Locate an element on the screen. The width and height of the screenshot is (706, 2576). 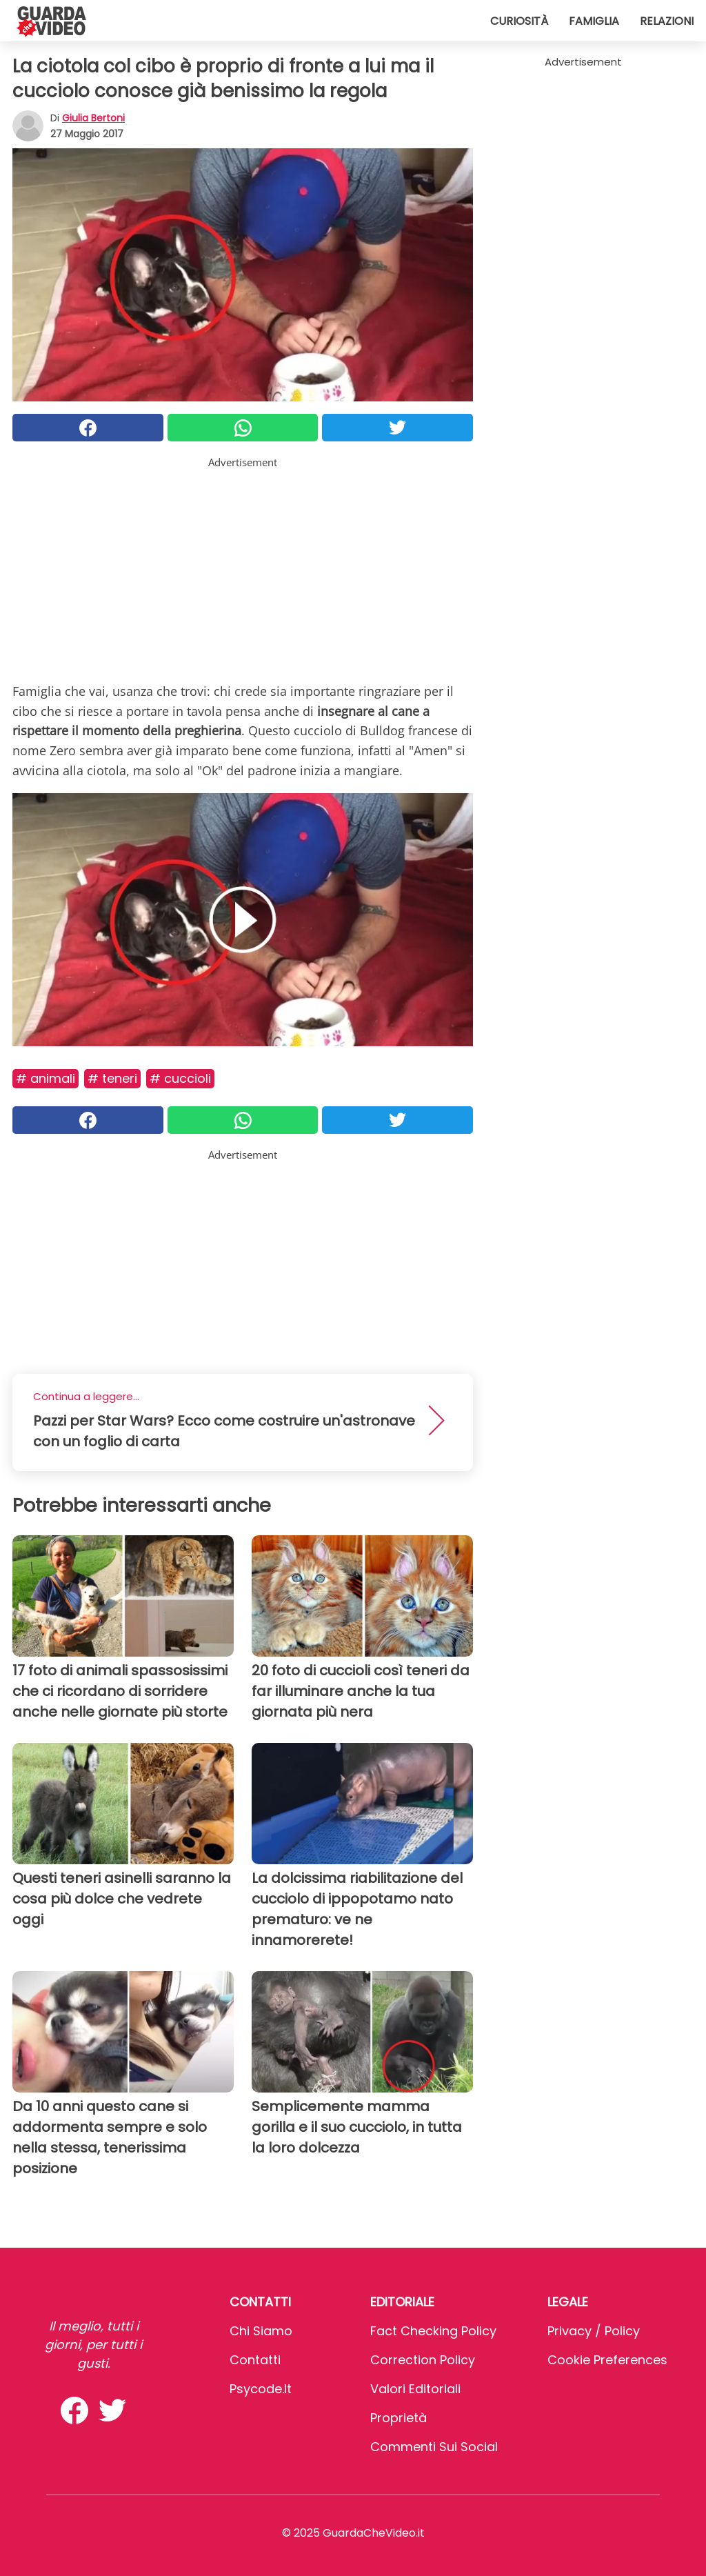
Relazioni is located at coordinates (667, 21).